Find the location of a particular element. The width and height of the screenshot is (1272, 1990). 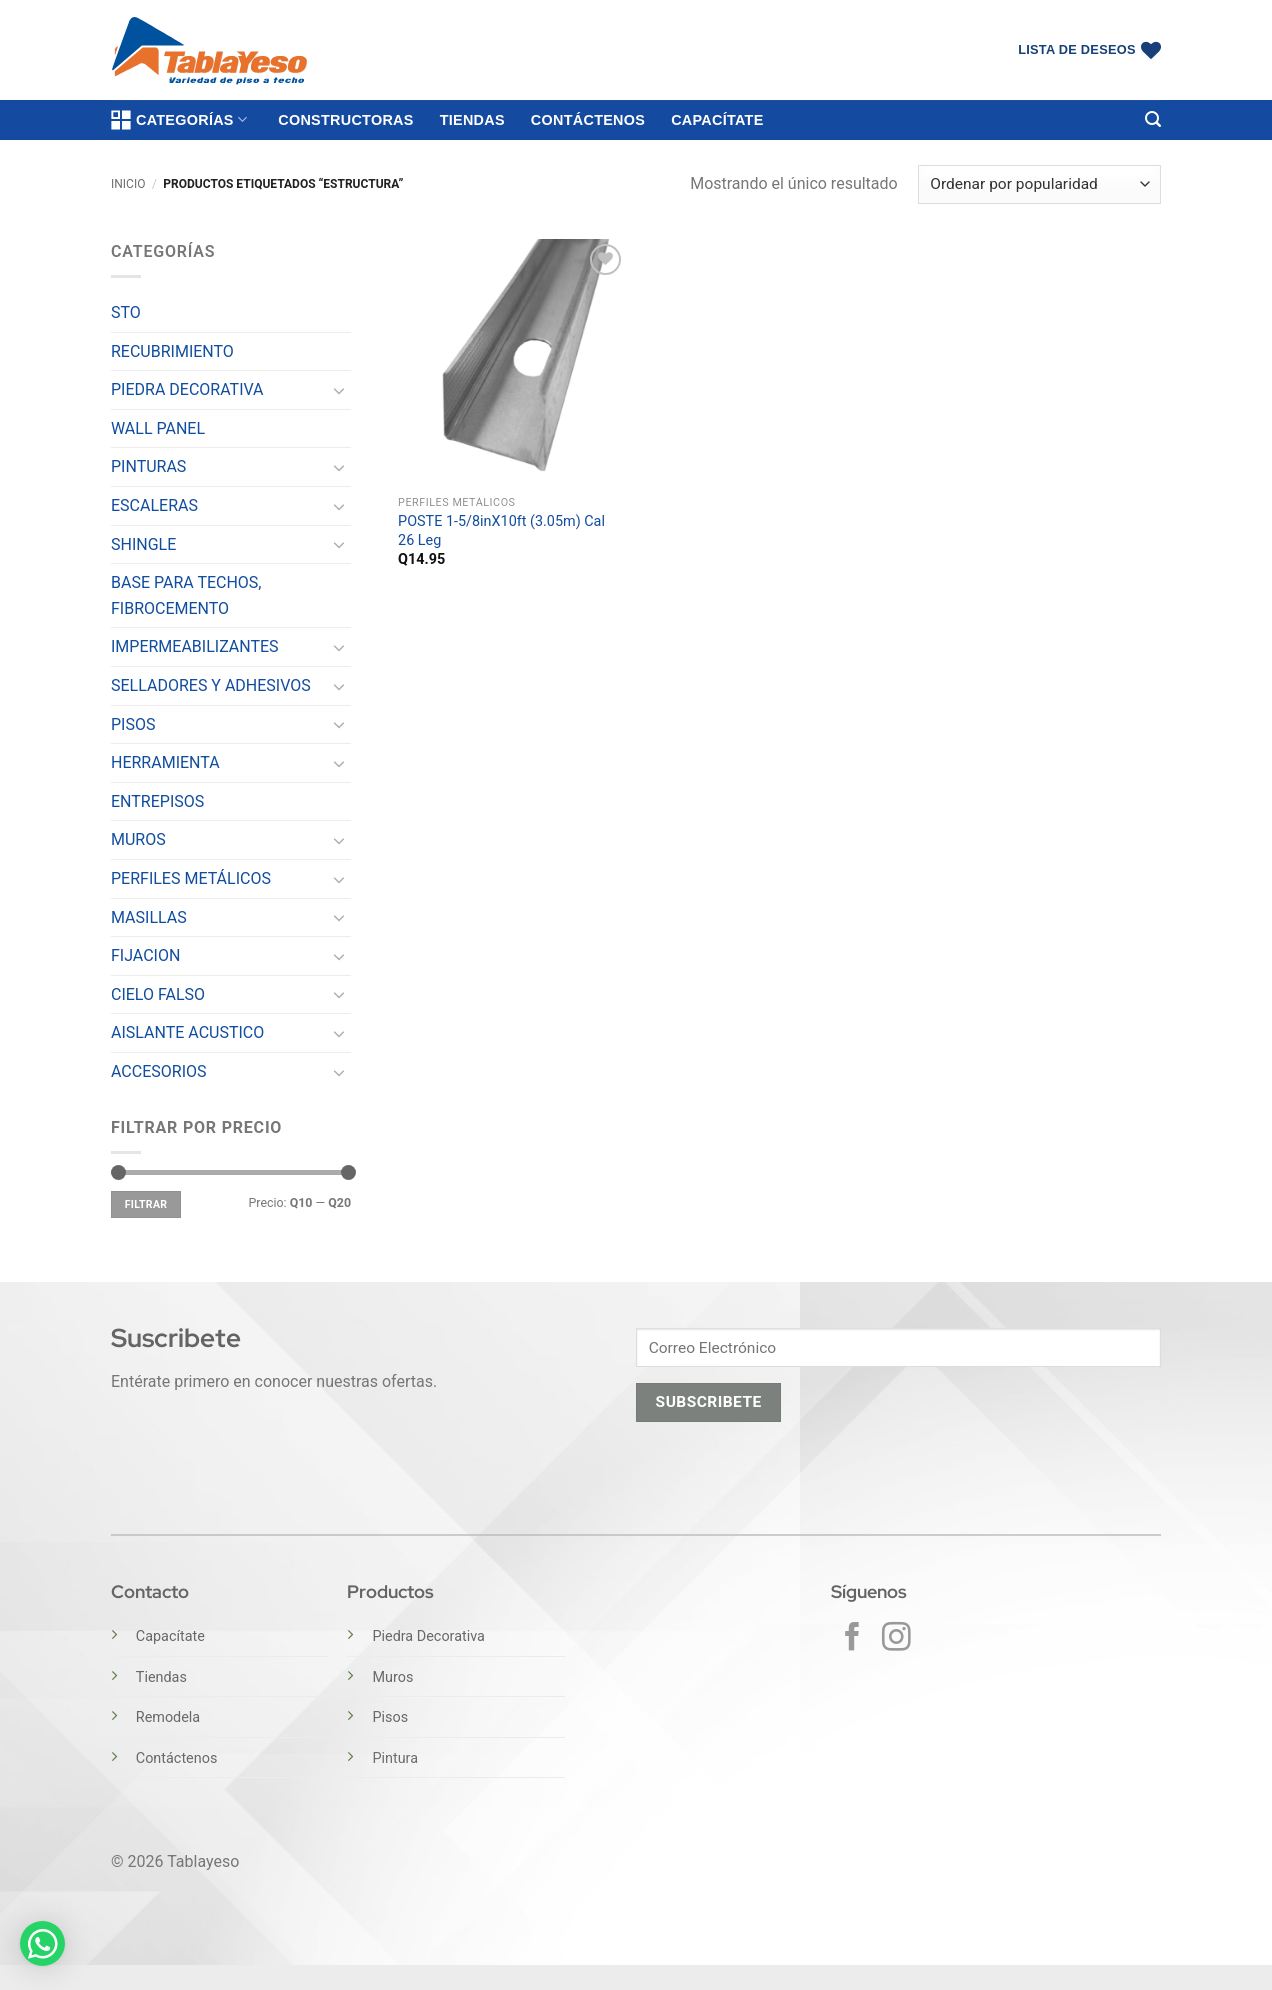

Capacítate is located at coordinates (717, 120).